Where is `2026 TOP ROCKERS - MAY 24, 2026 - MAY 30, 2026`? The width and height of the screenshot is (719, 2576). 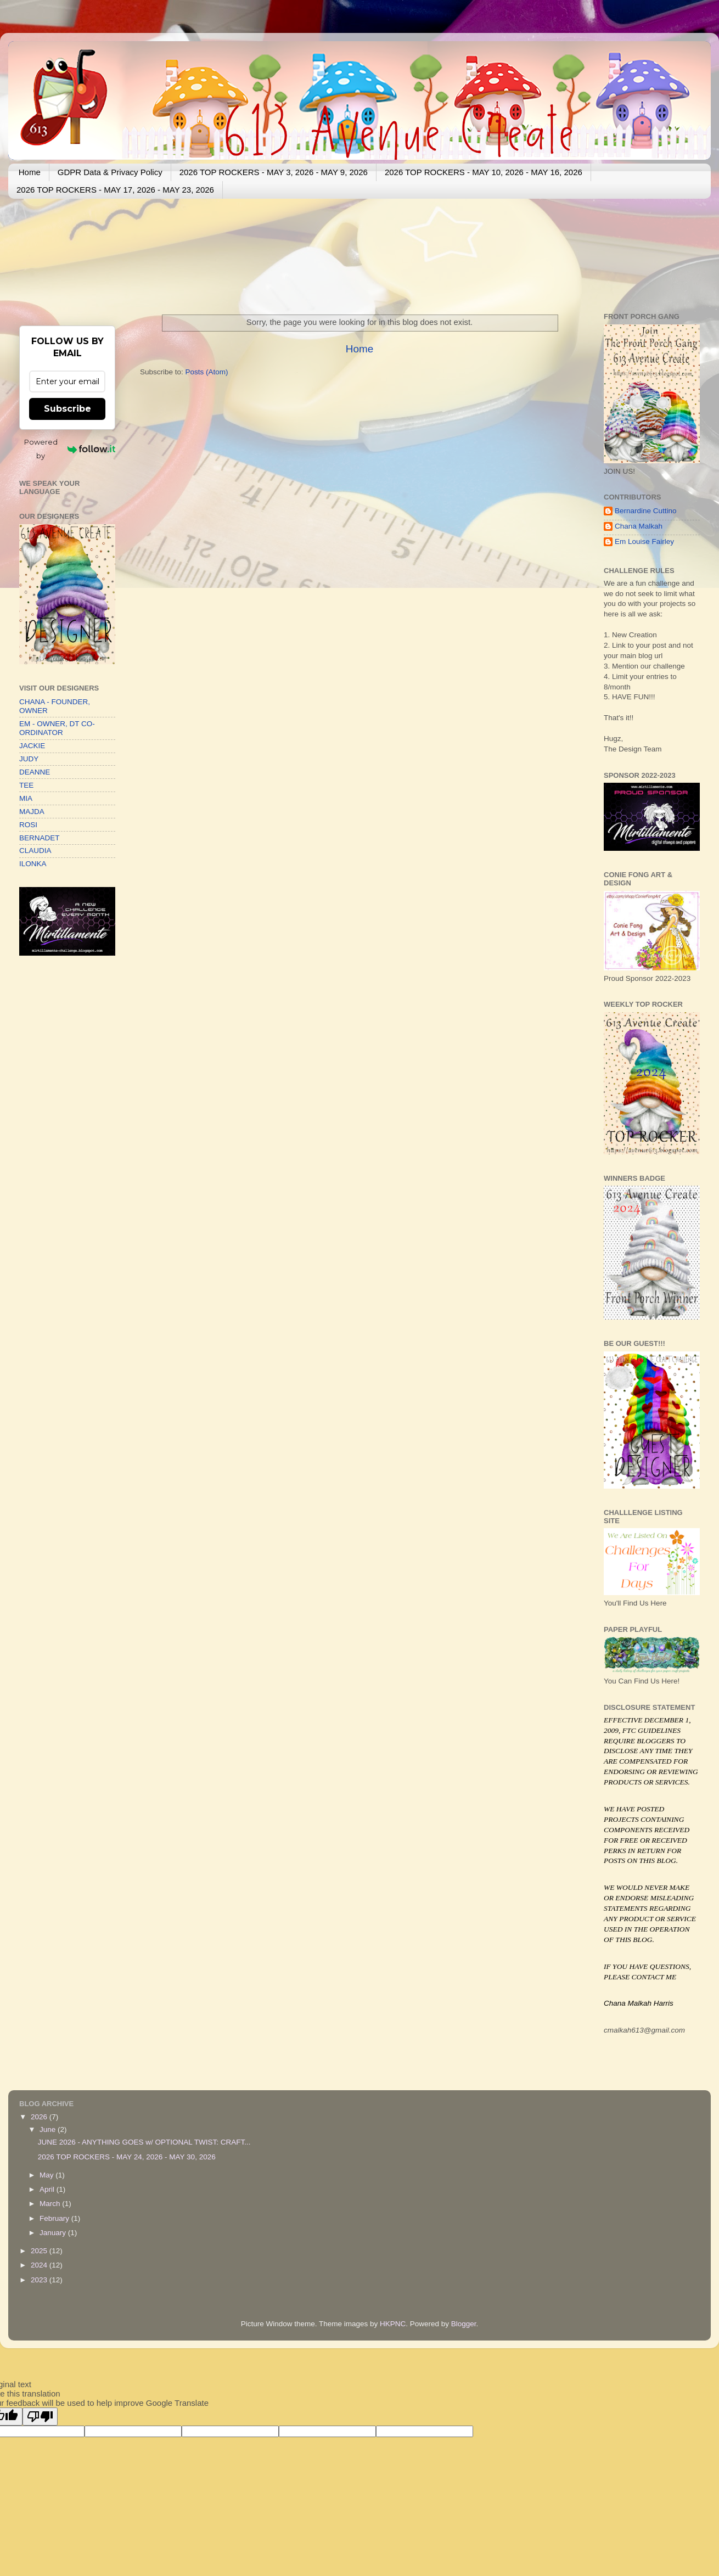
2026 TOP ROCKERS - MAY 24, 2026 - MAY 30, 2026 is located at coordinates (127, 2157).